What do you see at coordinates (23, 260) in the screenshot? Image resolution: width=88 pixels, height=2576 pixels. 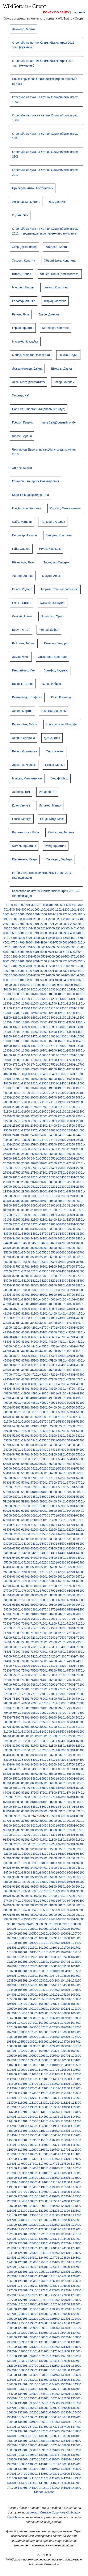 I see `Хуссонг, Кристин` at bounding box center [23, 260].